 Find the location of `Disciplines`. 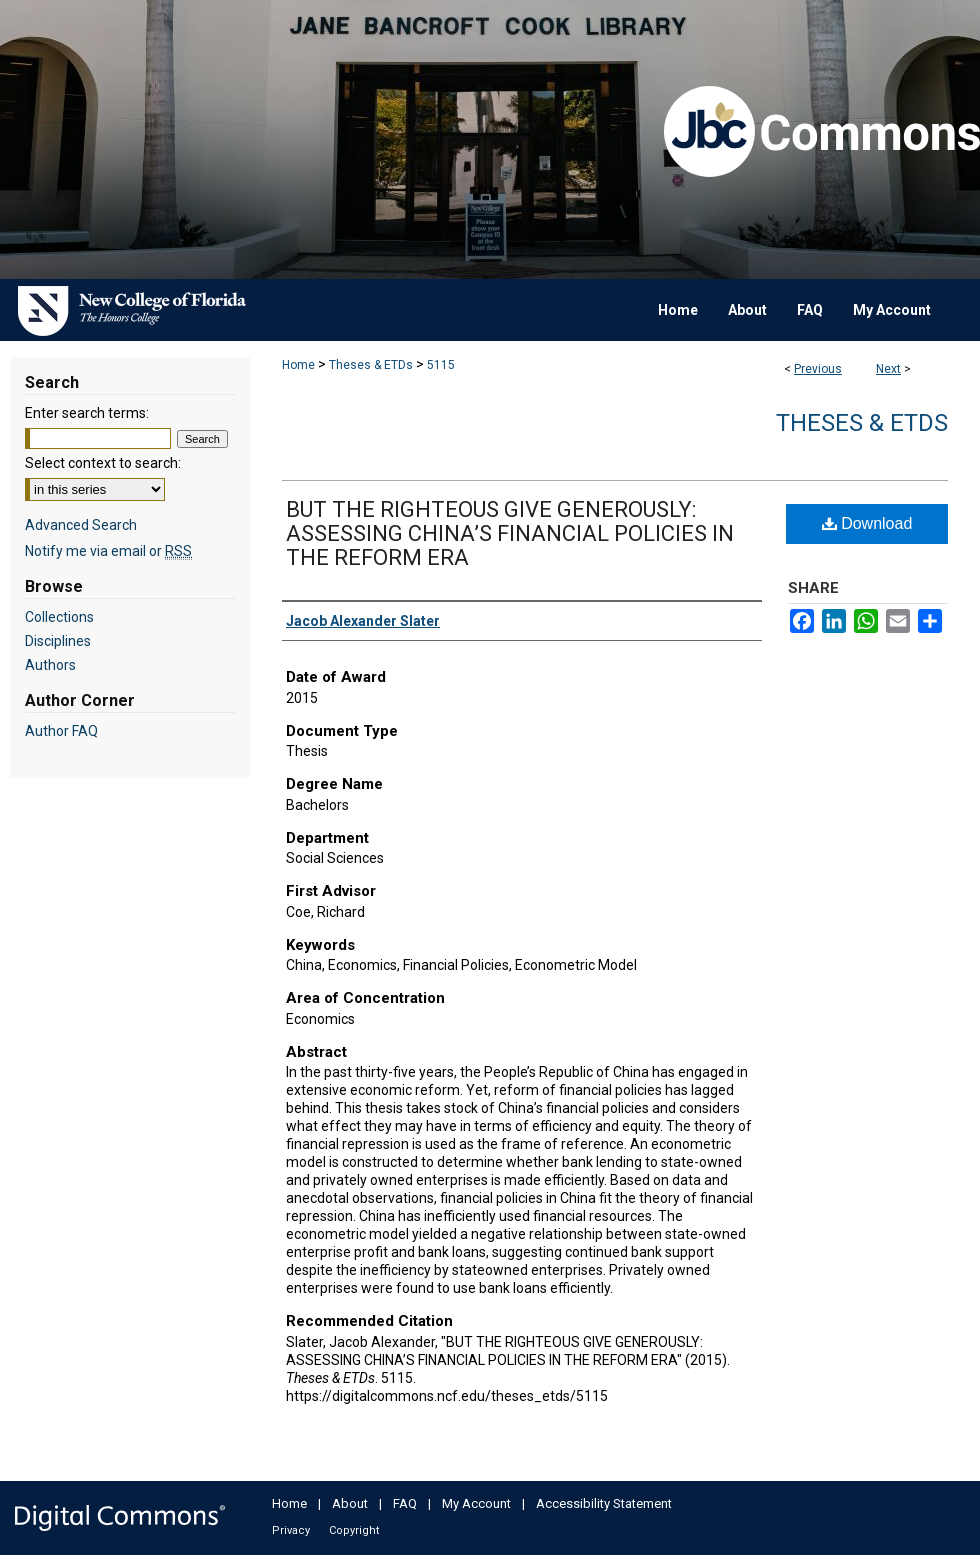

Disciplines is located at coordinates (58, 641).